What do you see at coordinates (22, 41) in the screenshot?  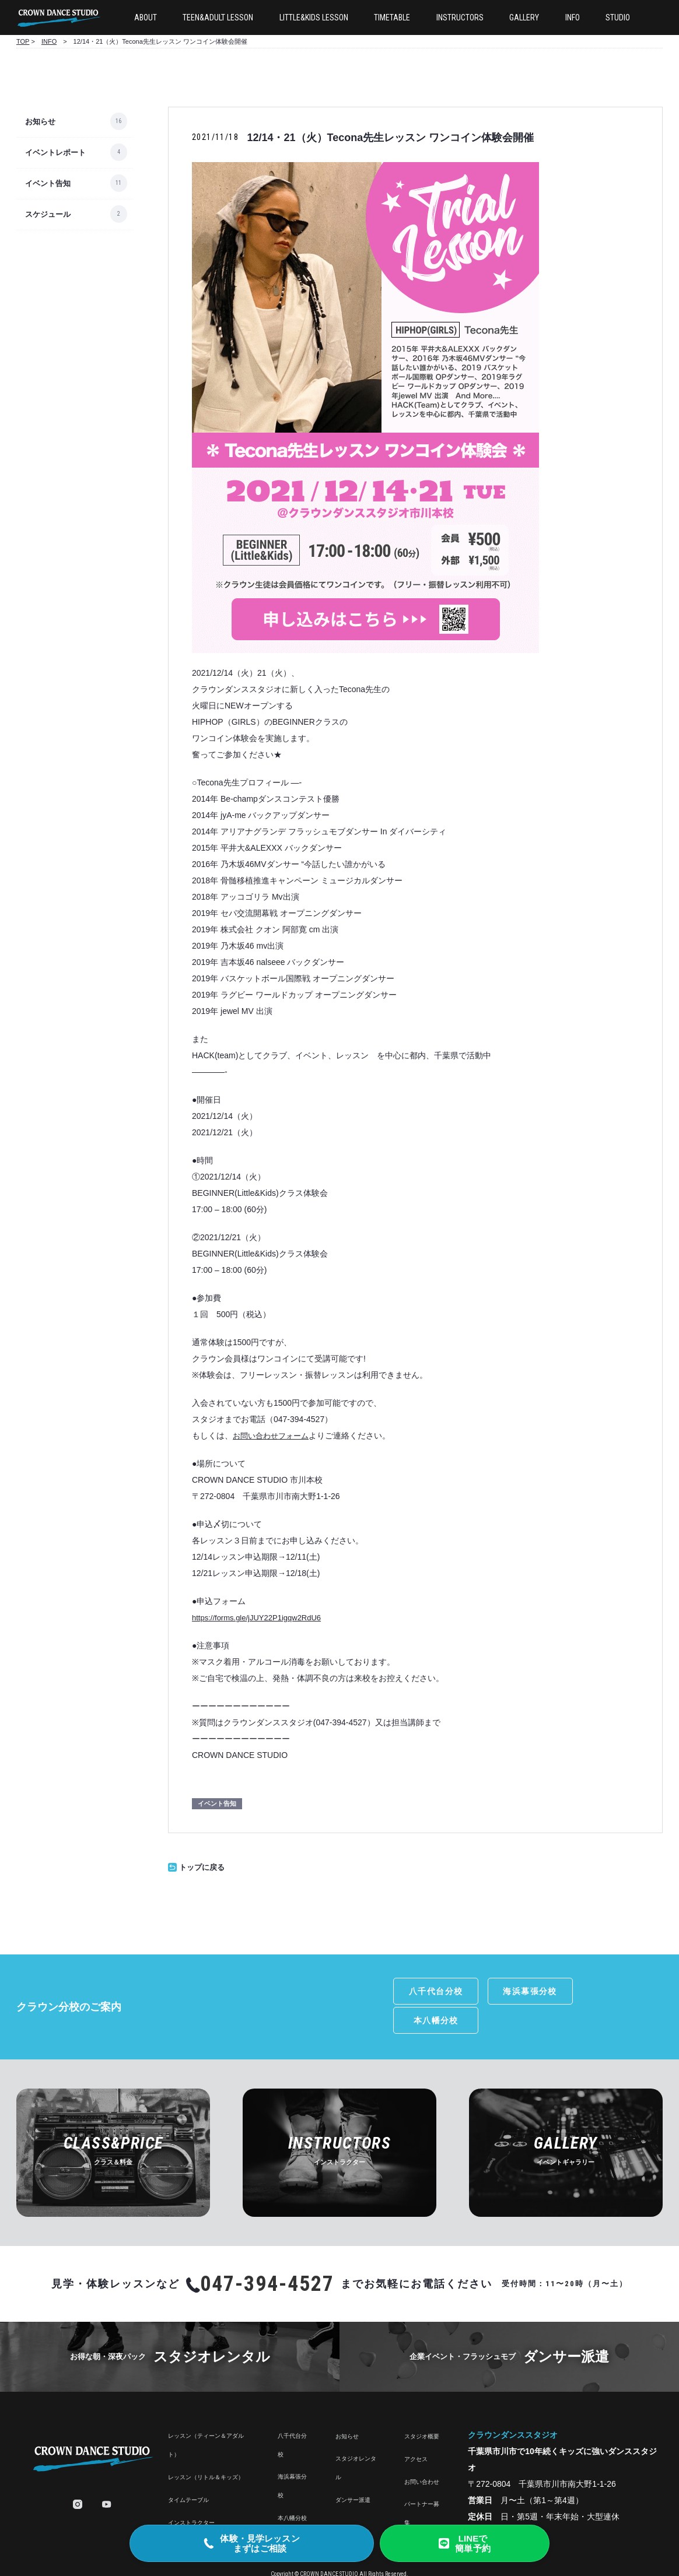 I see `TOP` at bounding box center [22, 41].